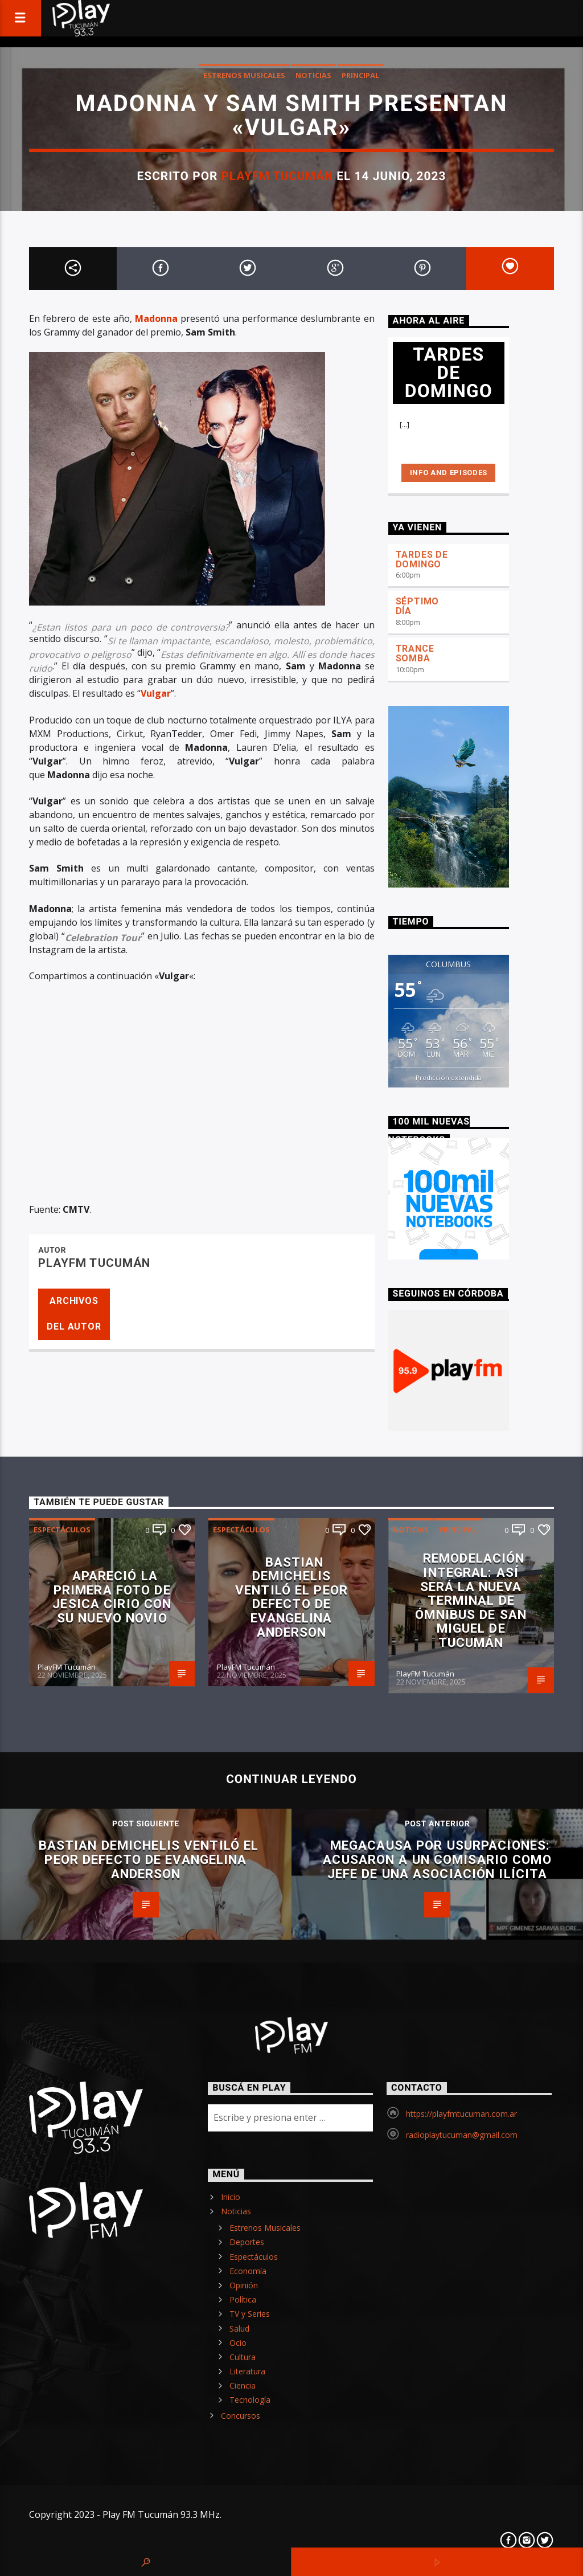 Image resolution: width=583 pixels, height=2576 pixels. What do you see at coordinates (415, 653) in the screenshot?
I see `TRANCE SOMBA` at bounding box center [415, 653].